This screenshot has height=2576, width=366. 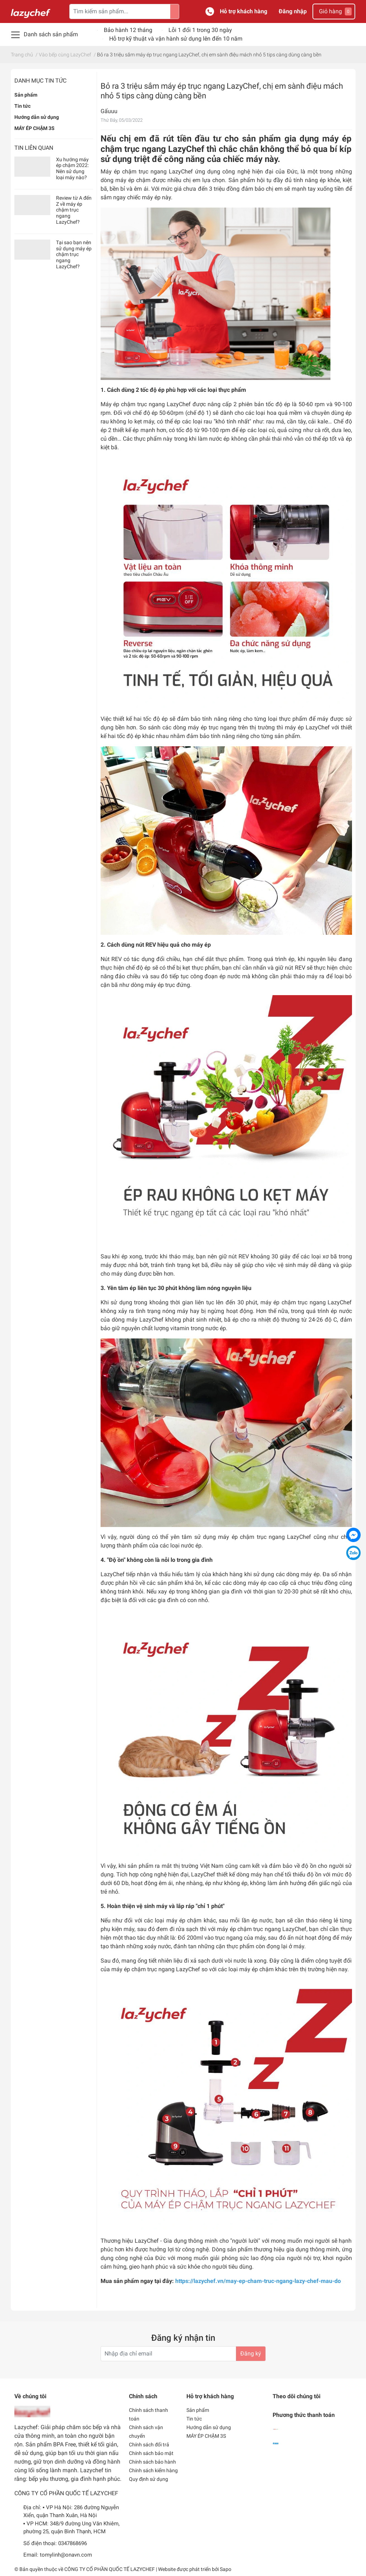 I want to click on 0347868696, so click(x=72, y=2543).